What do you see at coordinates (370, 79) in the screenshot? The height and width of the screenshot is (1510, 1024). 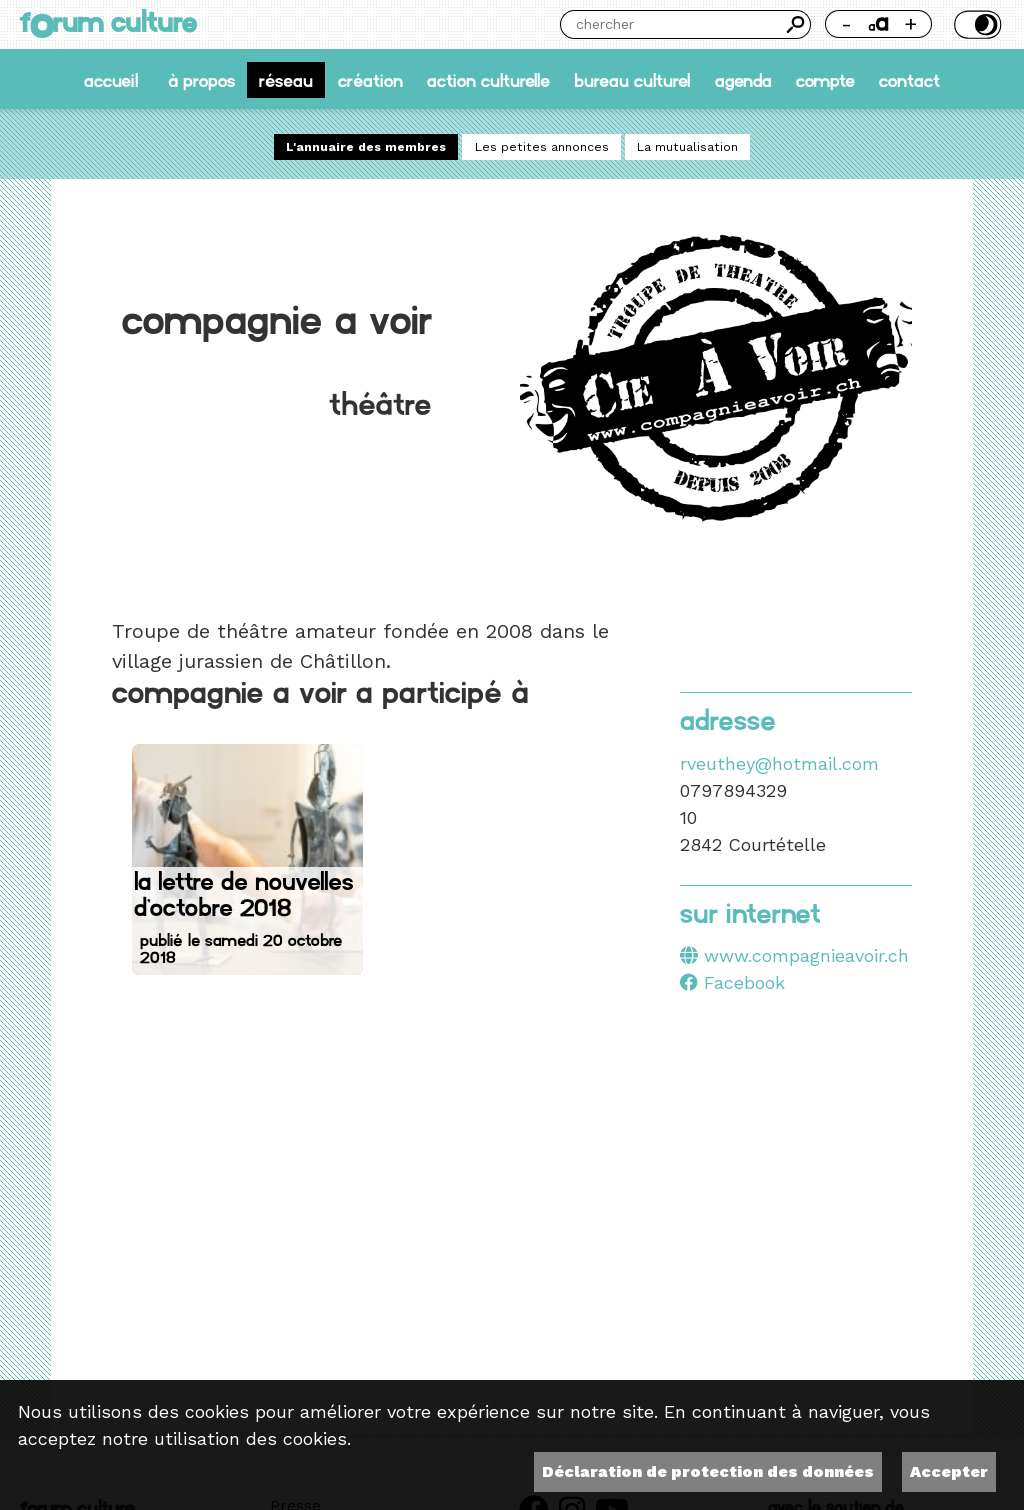 I see `Création` at bounding box center [370, 79].